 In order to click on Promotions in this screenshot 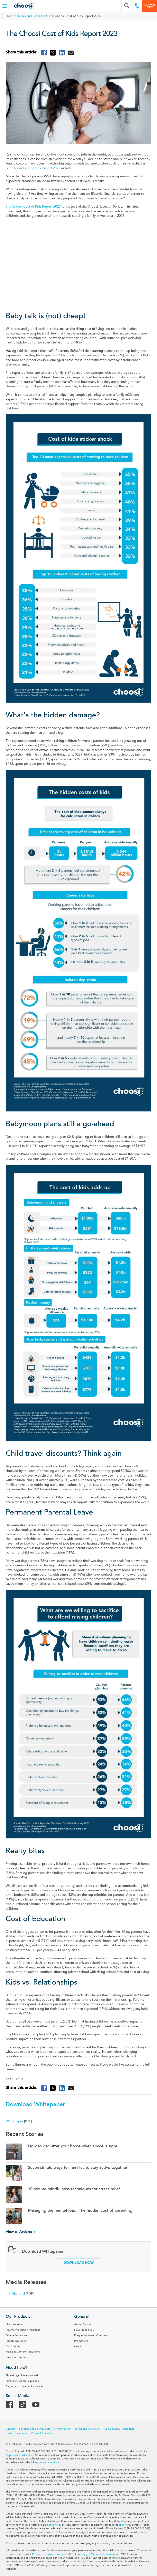, I will do `click(81, 2335)`.